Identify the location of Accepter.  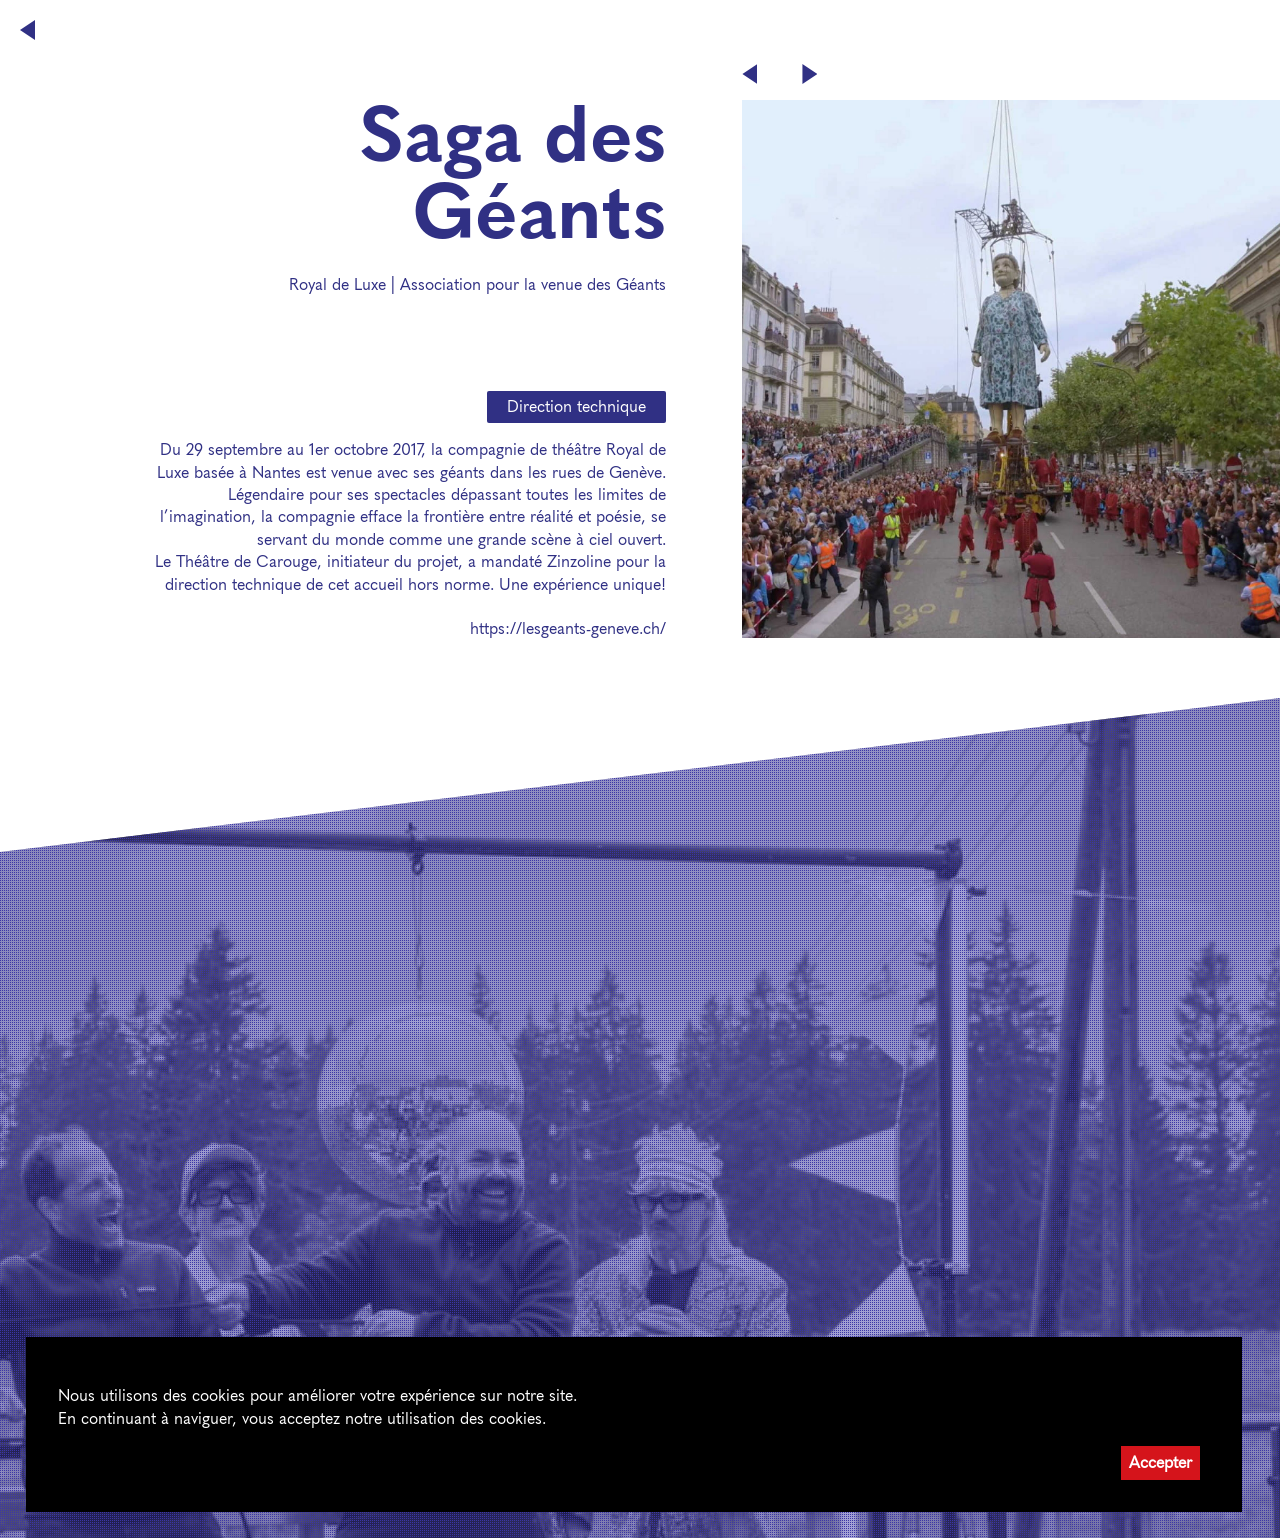
(1160, 1462).